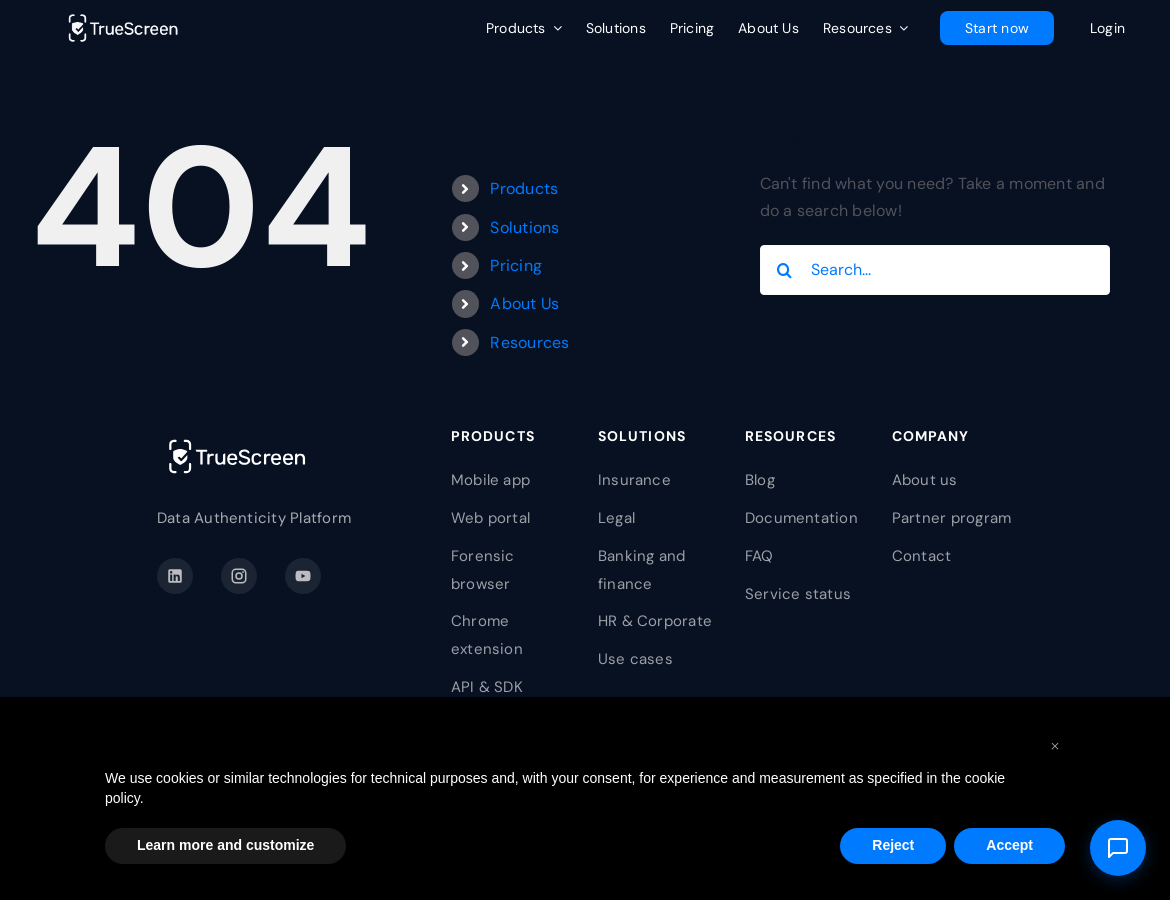 The image size is (1170, 900). Describe the element at coordinates (616, 518) in the screenshot. I see `Legal` at that location.